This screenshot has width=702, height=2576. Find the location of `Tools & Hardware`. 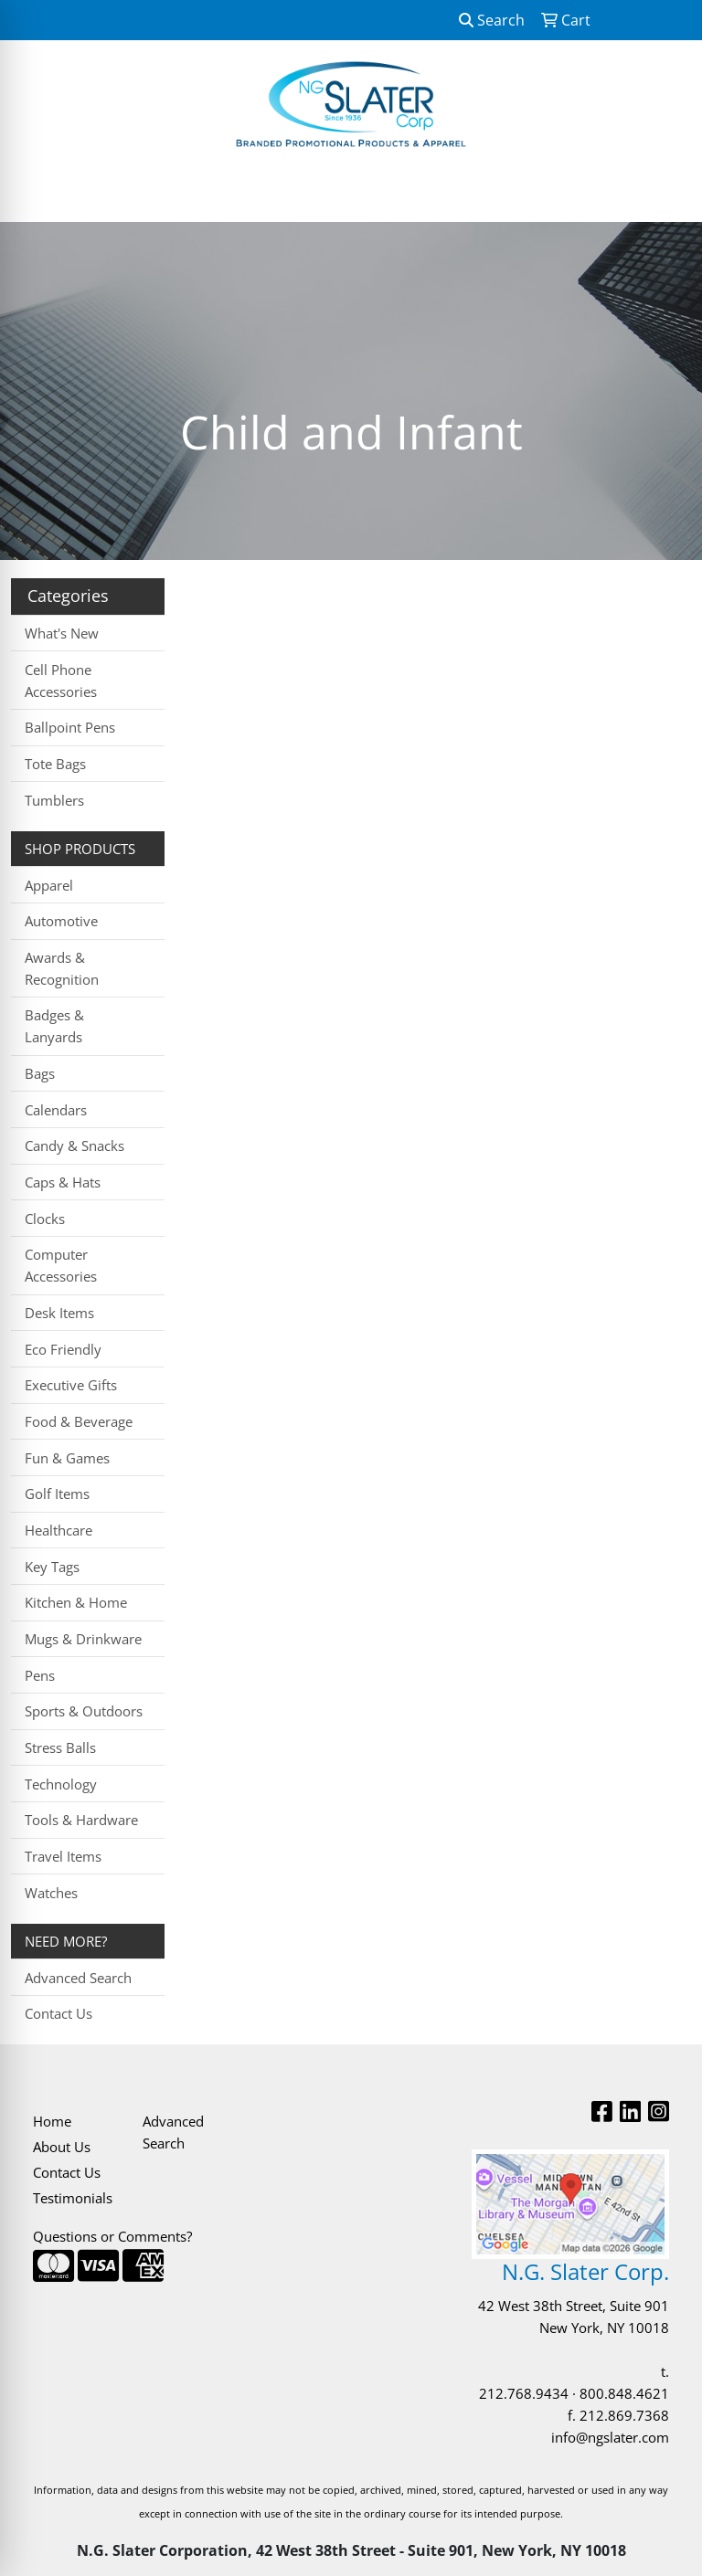

Tools & Hardware is located at coordinates (81, 1820).